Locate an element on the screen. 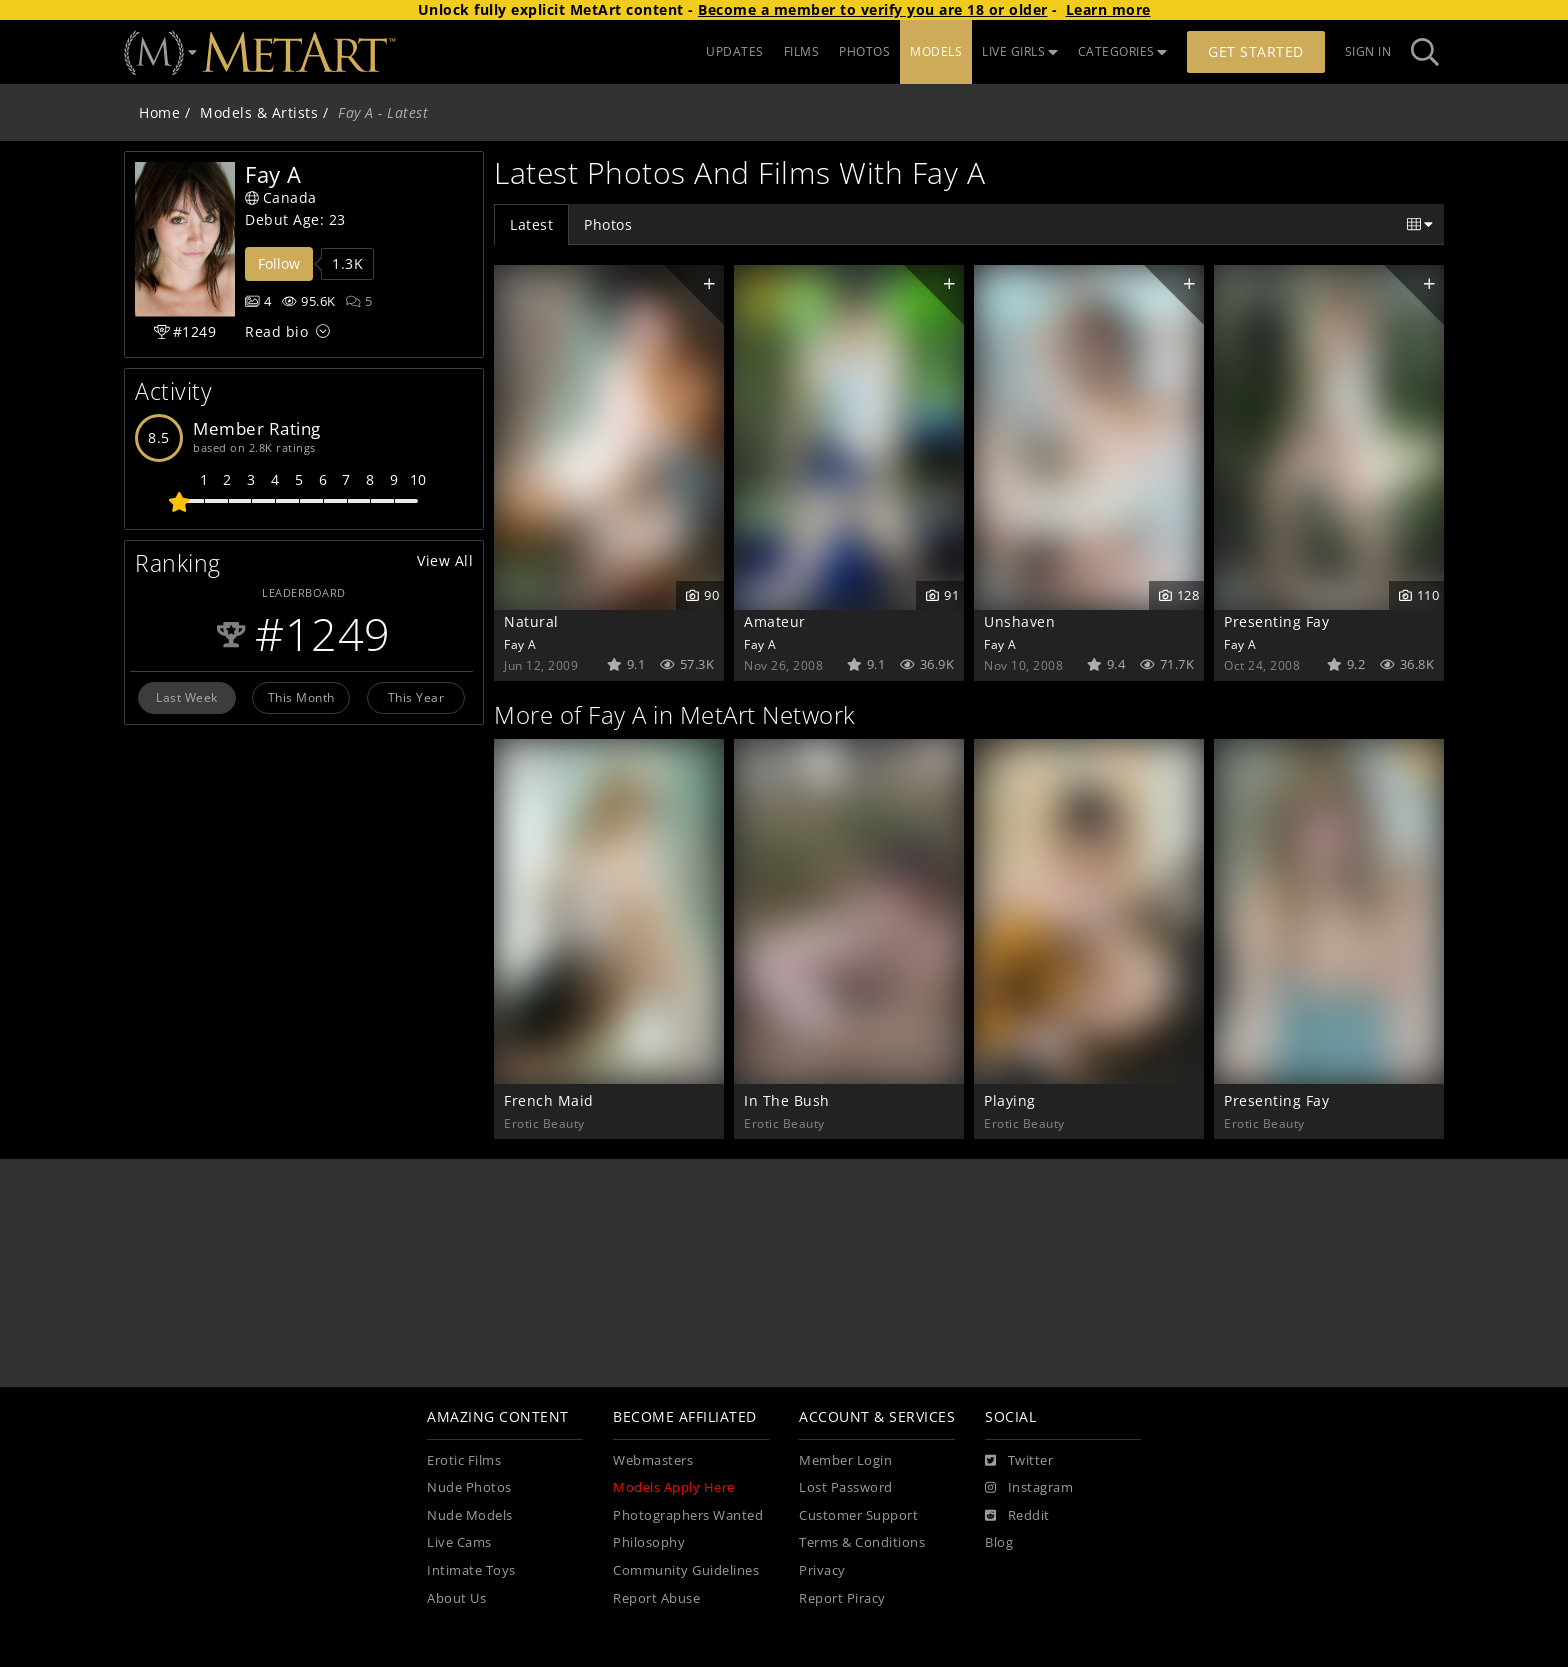 This screenshot has height=1667, width=1568. PHOTOS is located at coordinates (864, 51).